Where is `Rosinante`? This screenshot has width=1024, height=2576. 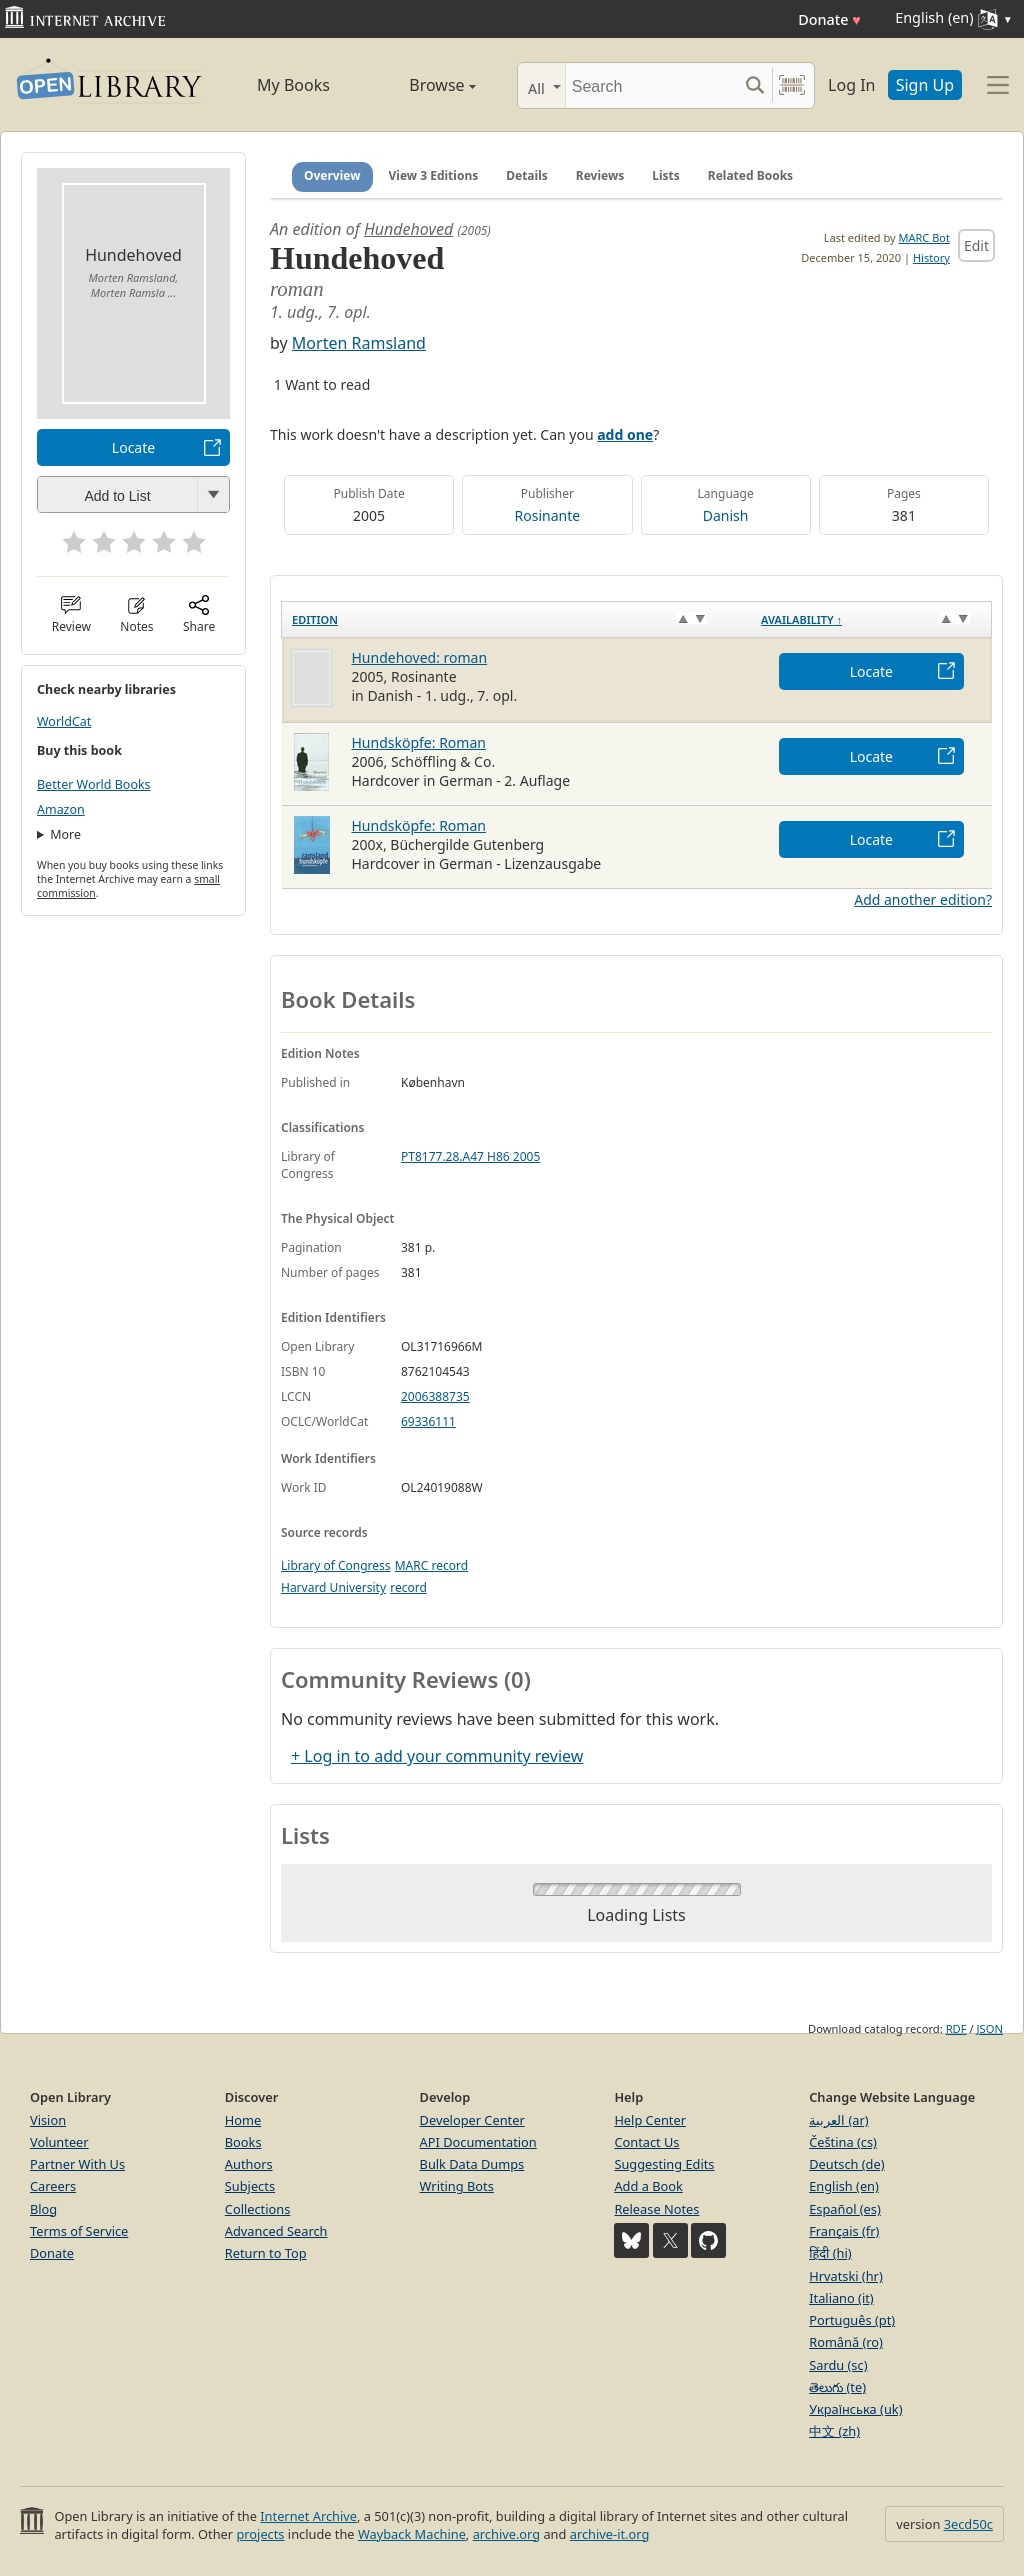
Rosinante is located at coordinates (548, 515).